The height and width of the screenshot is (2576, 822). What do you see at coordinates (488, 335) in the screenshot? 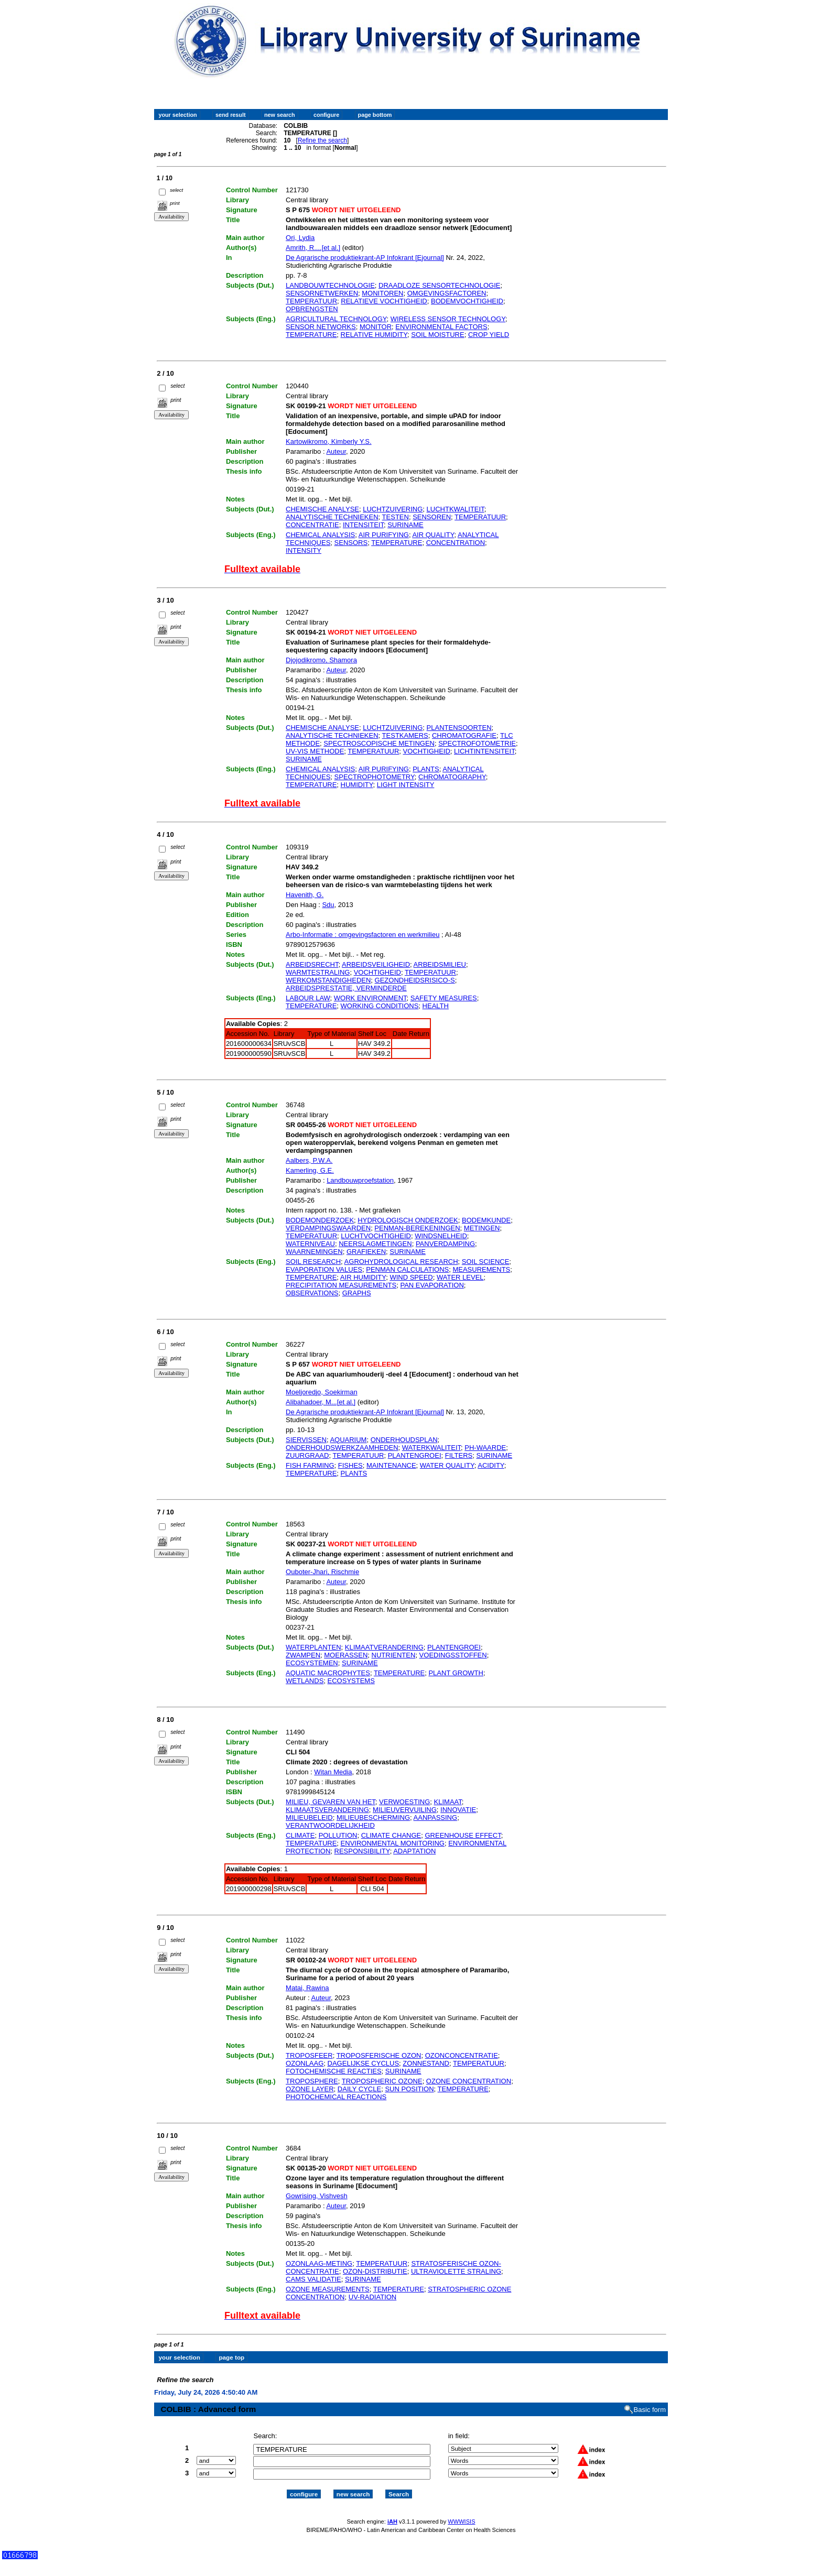
I see `CROP YIELD` at bounding box center [488, 335].